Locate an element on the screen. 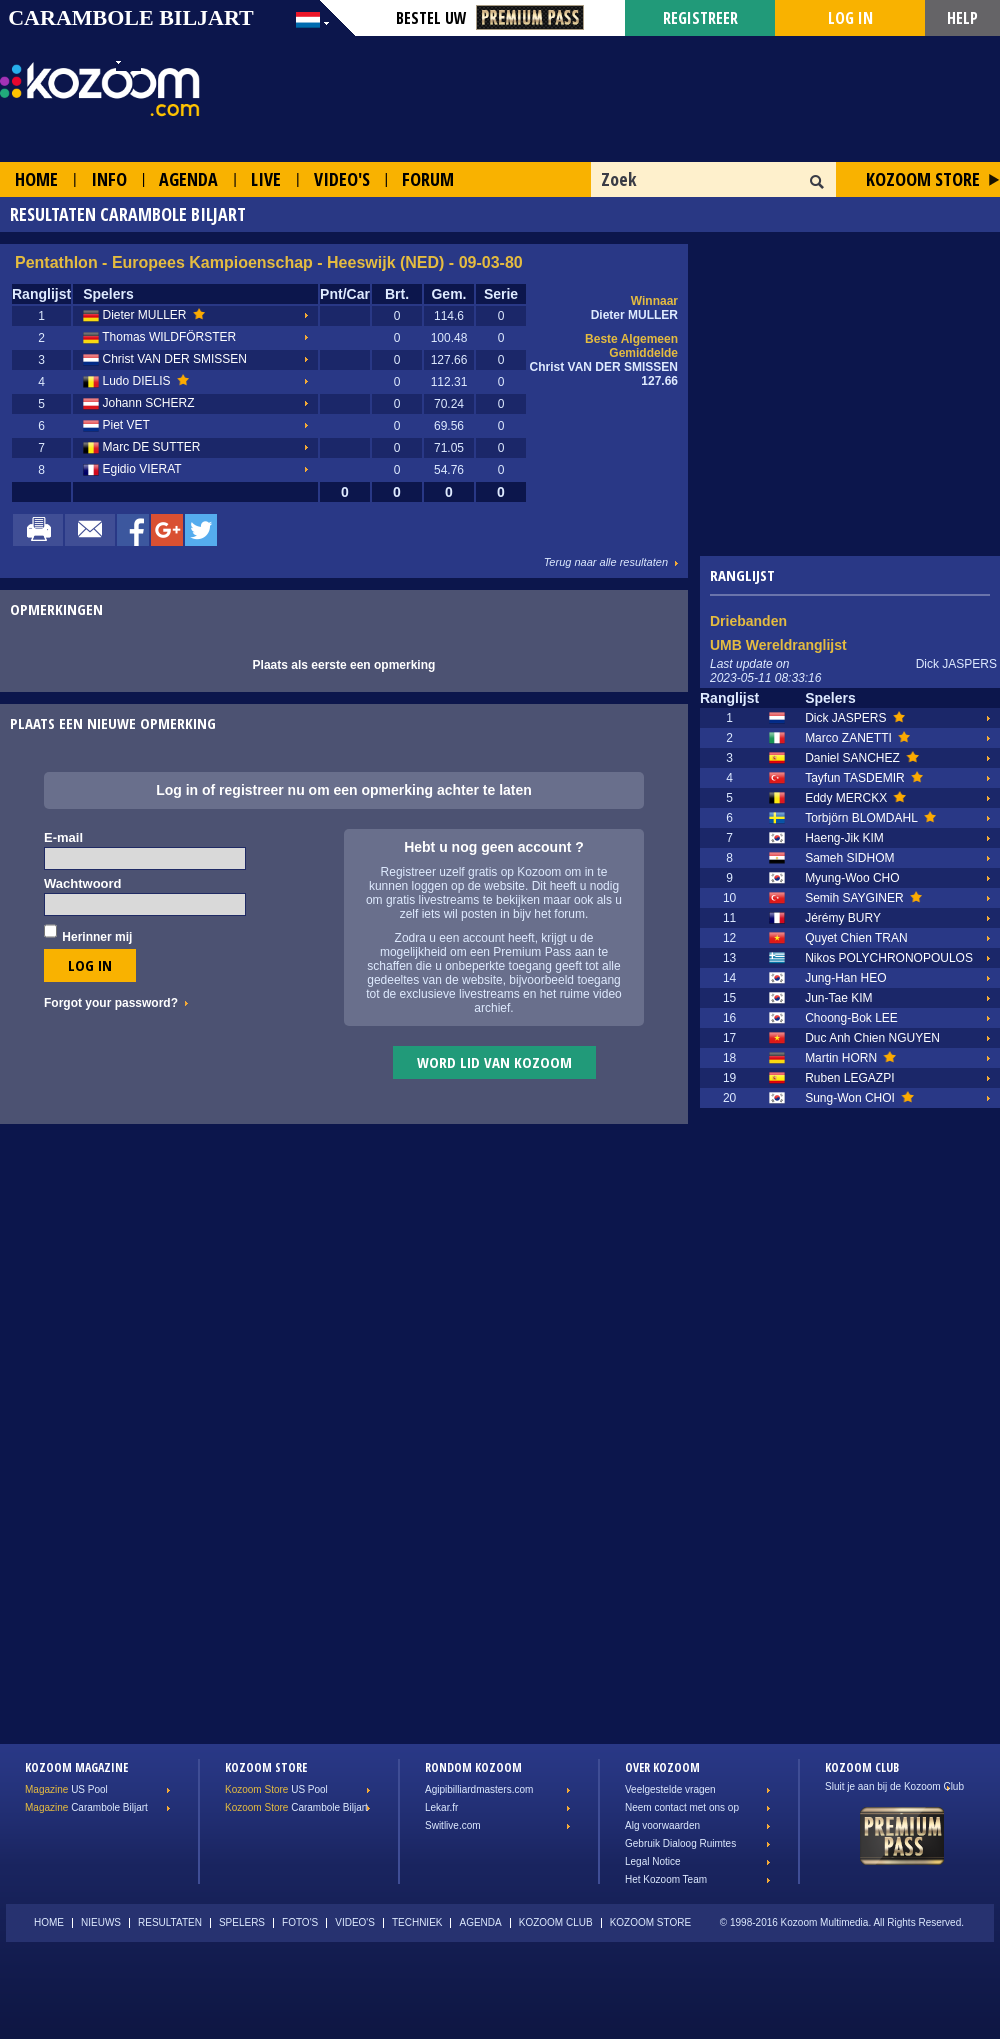 Image resolution: width=1000 pixels, height=2039 pixels. Martin HORN is located at coordinates (850, 1058).